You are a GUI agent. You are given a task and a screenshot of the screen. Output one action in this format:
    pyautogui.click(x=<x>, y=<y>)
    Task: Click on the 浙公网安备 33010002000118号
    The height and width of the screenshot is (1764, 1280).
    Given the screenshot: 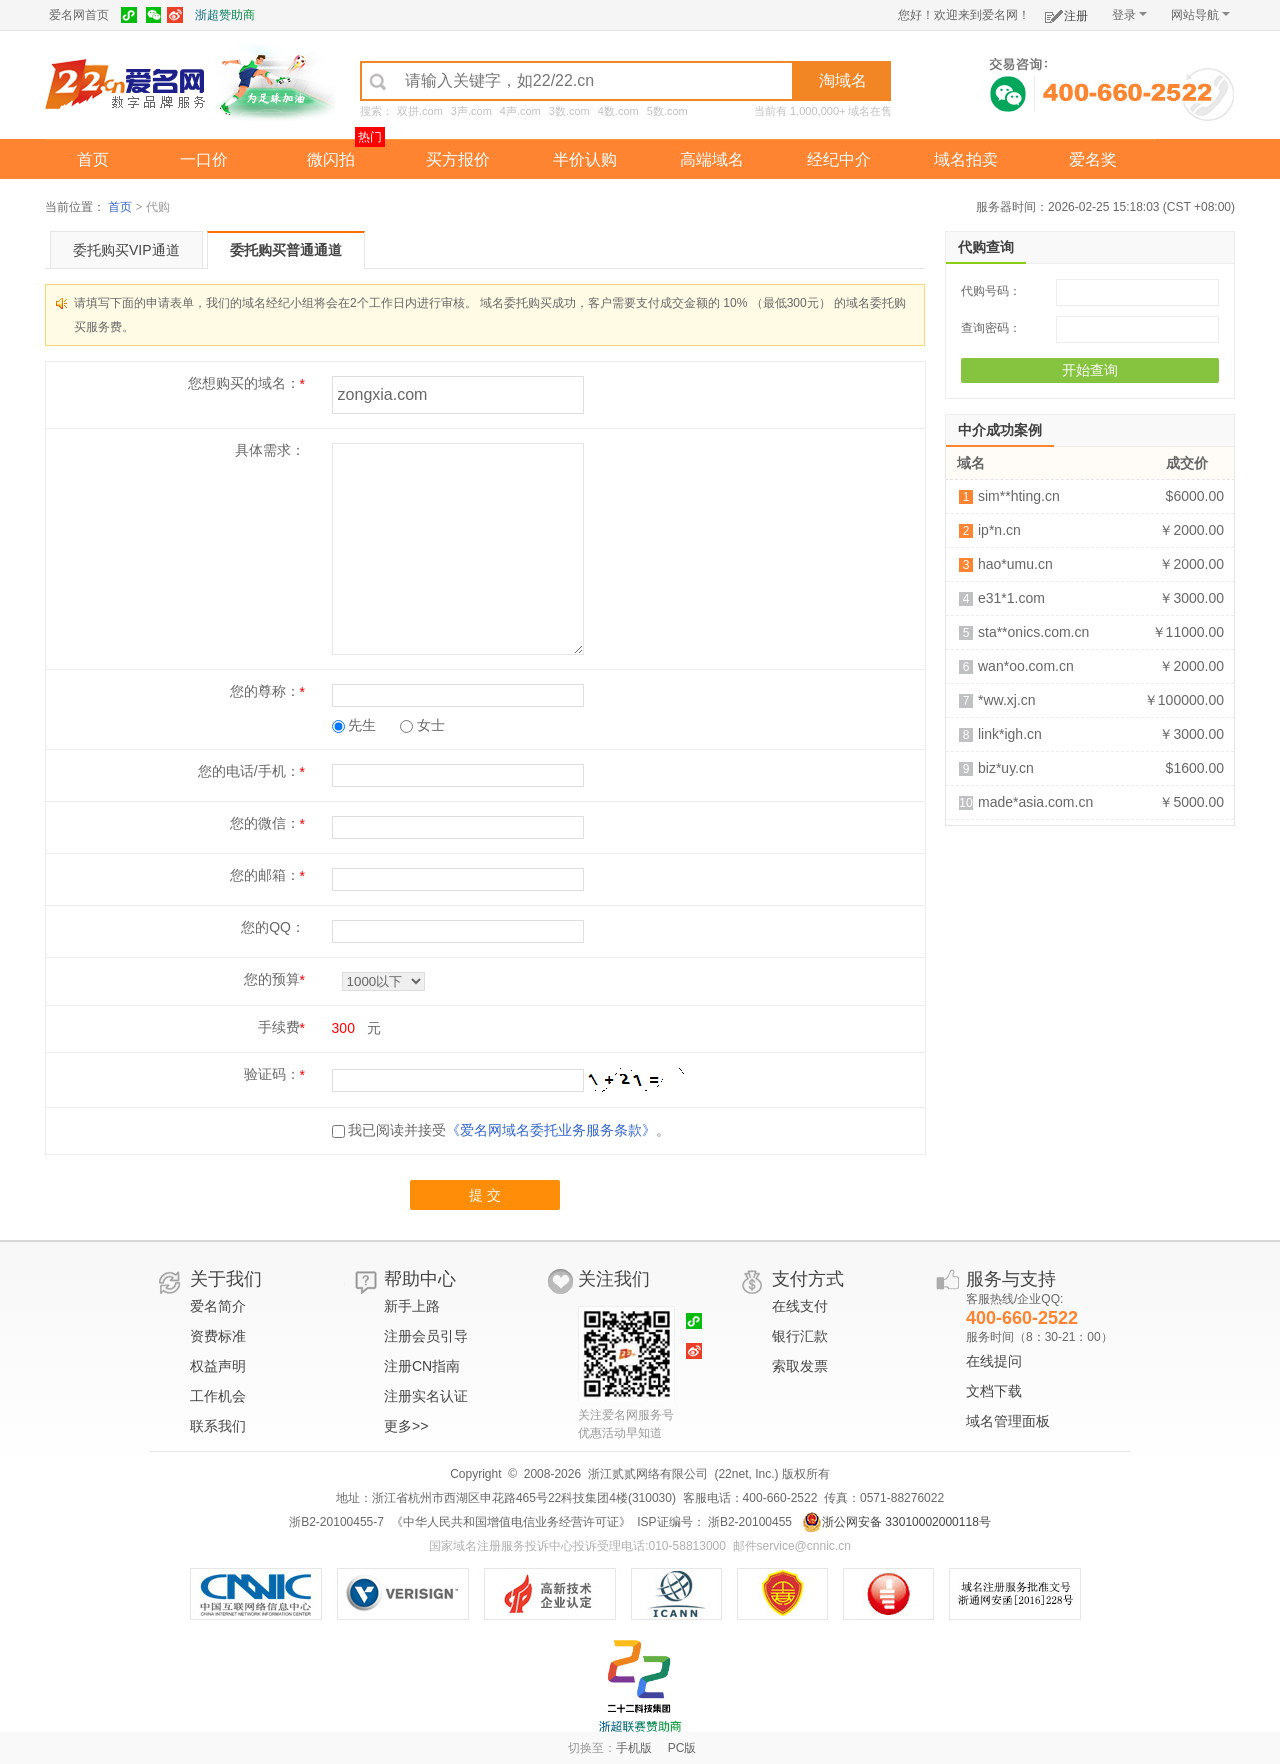 What is the action you would take?
    pyautogui.click(x=896, y=1522)
    